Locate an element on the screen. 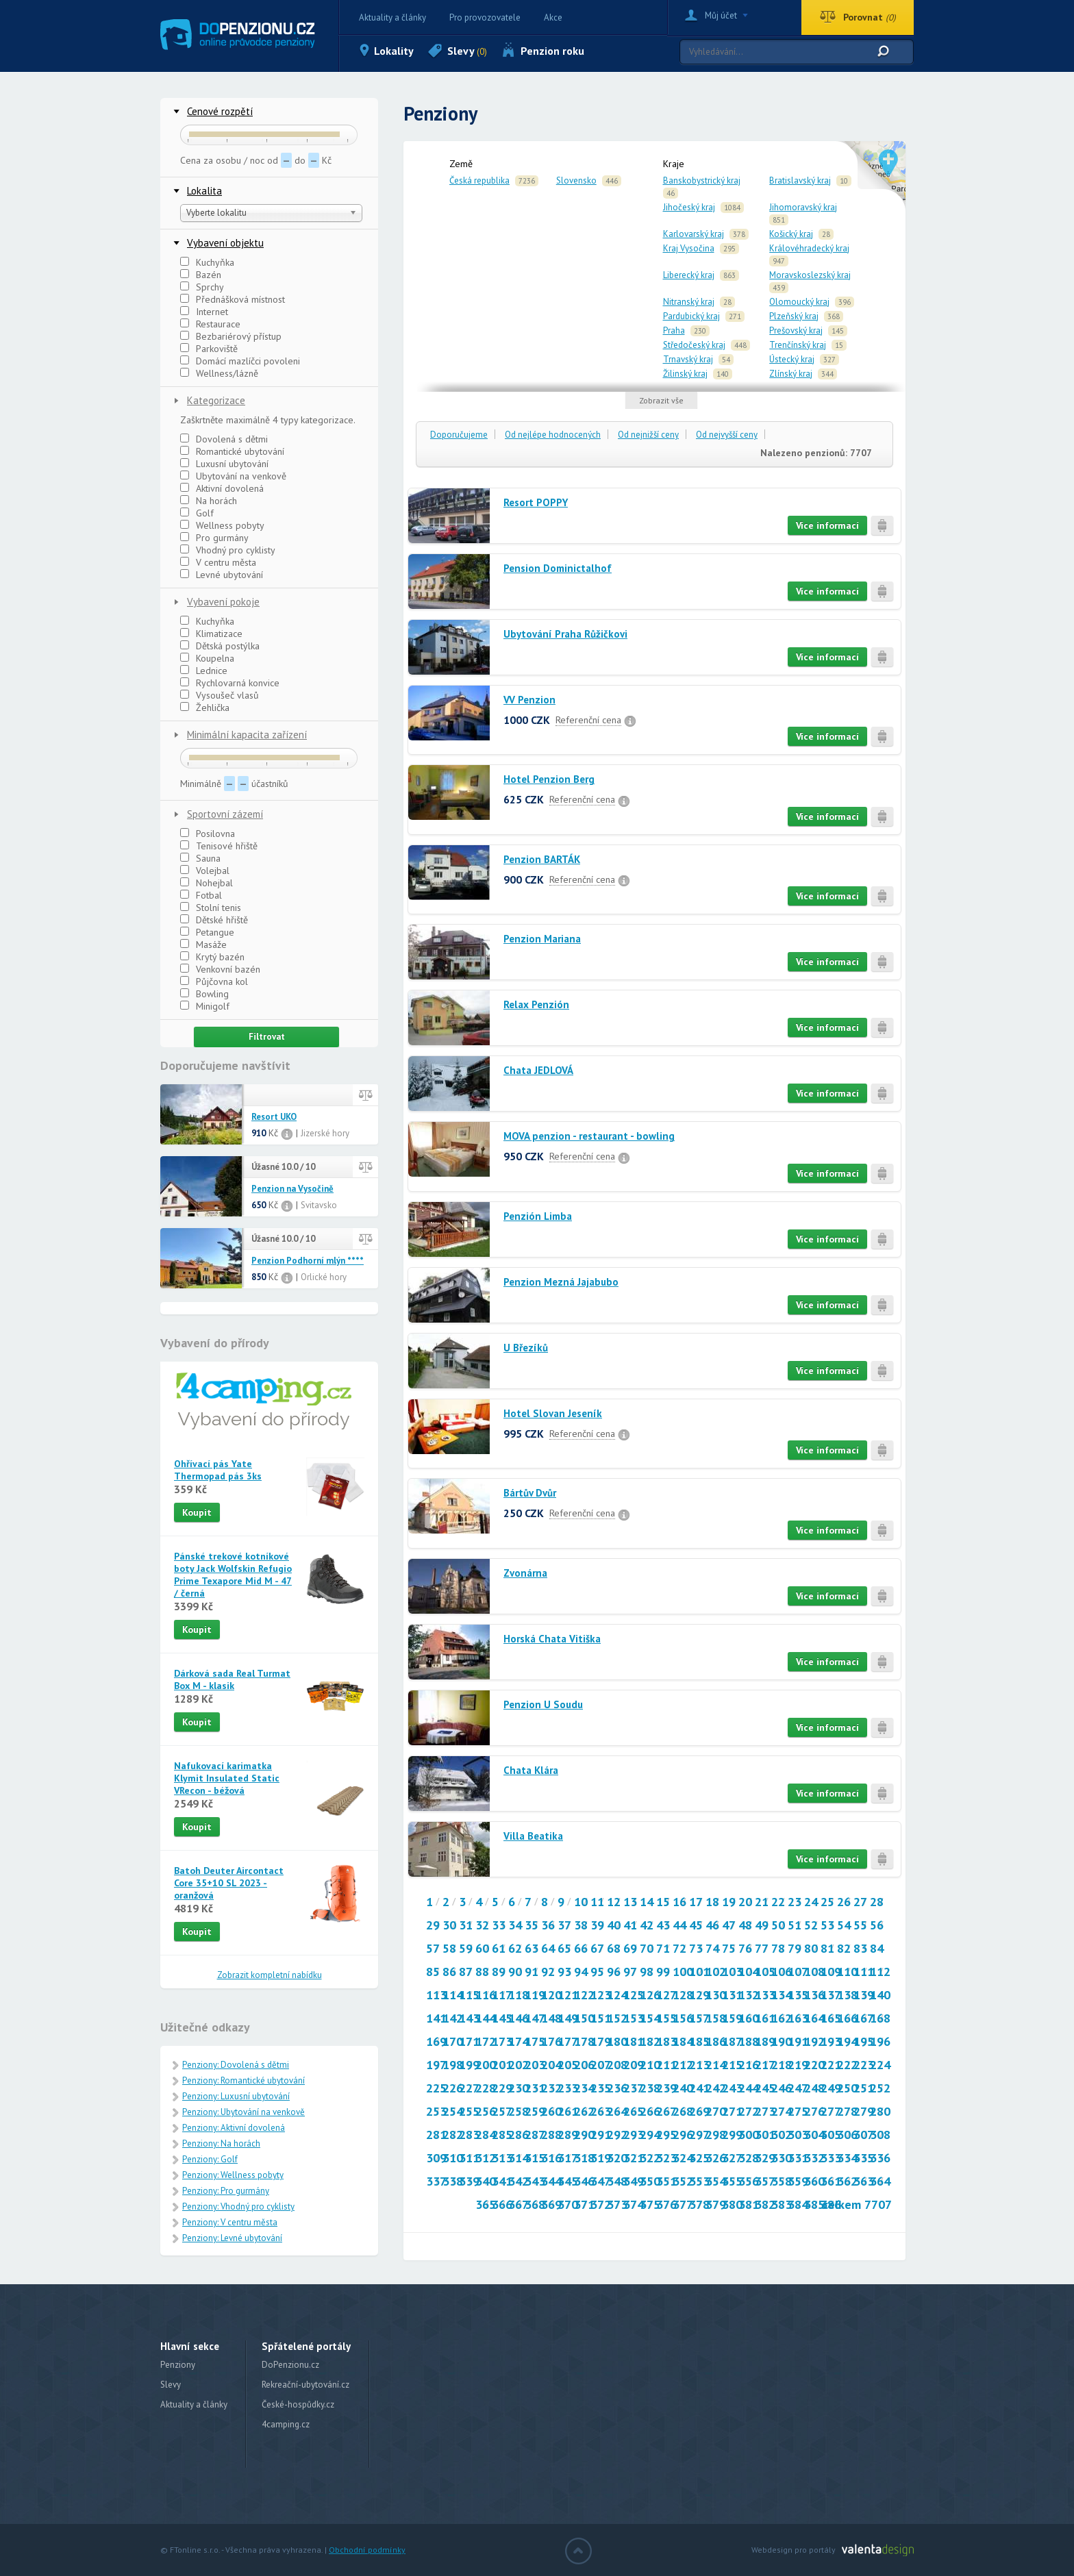  111 is located at coordinates (863, 1971).